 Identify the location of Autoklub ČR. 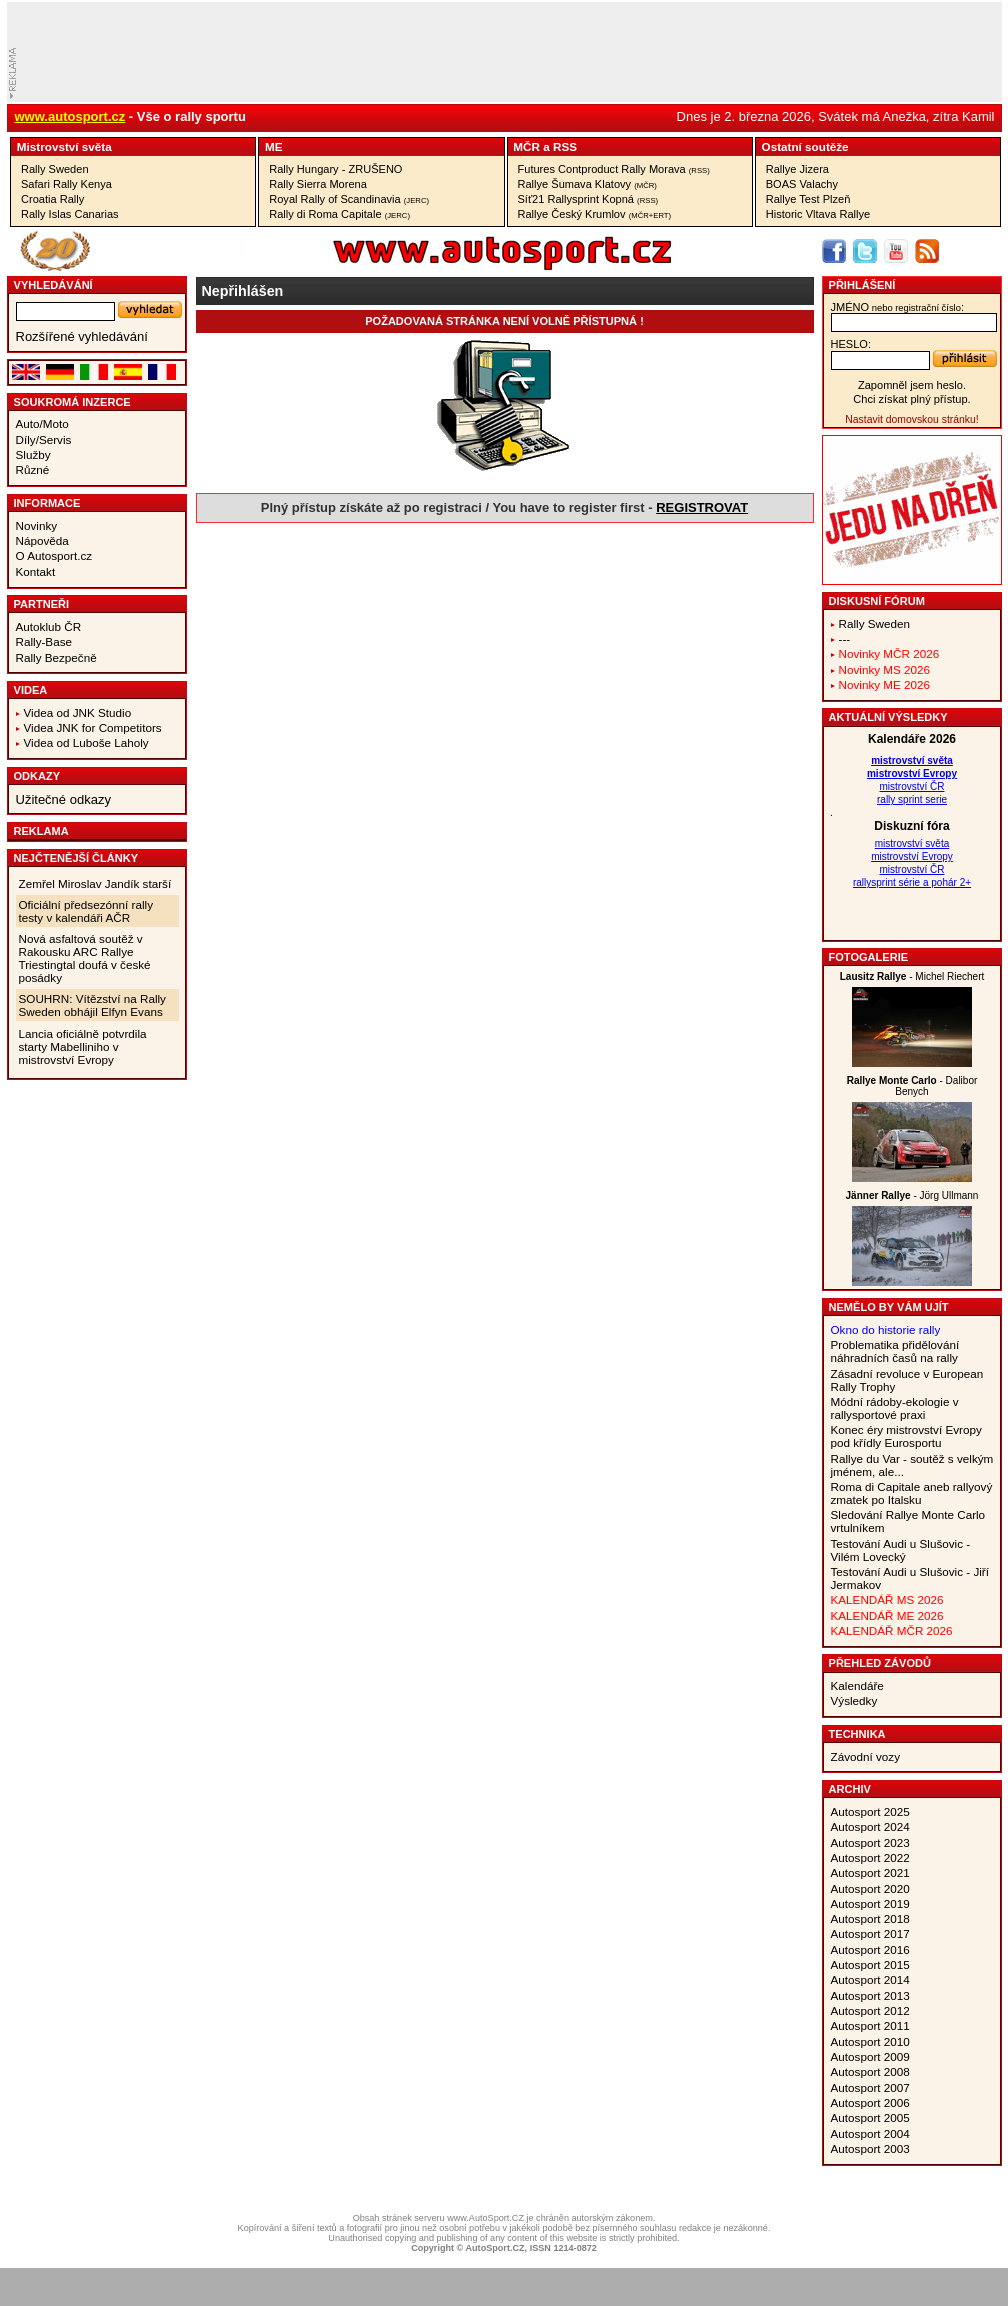
(49, 626).